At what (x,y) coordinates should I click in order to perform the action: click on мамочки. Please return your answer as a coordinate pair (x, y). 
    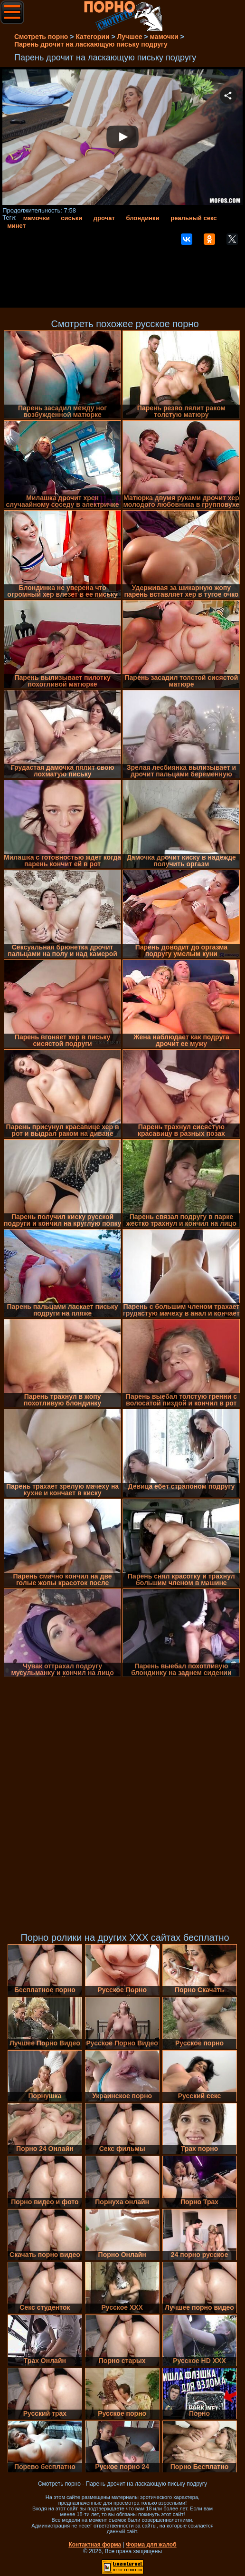
    Looking at the image, I should click on (36, 218).